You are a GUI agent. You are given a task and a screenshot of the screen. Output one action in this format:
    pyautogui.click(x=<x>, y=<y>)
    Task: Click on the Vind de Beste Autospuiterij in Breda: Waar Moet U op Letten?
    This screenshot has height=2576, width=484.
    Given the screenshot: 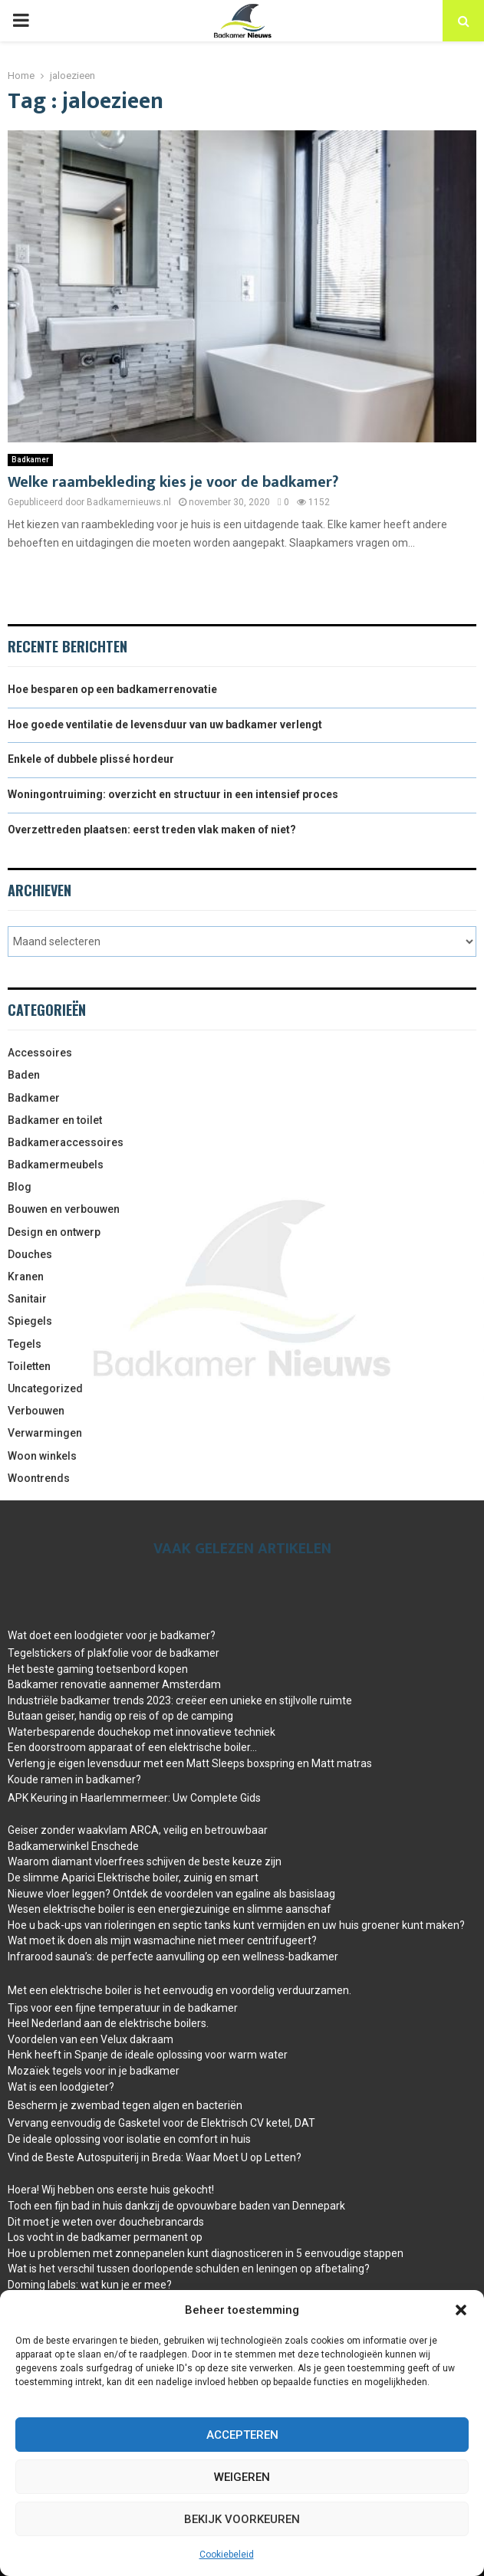 What is the action you would take?
    pyautogui.click(x=154, y=2157)
    